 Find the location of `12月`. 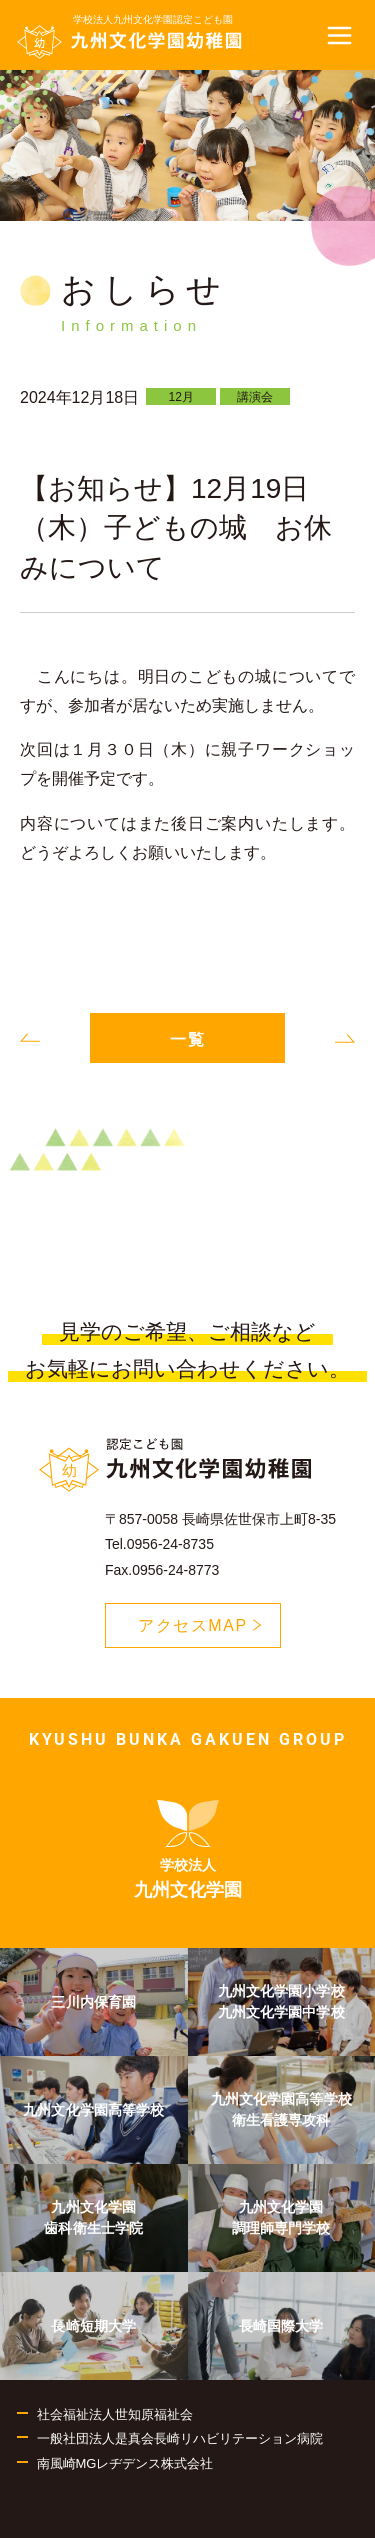

12月 is located at coordinates (181, 397).